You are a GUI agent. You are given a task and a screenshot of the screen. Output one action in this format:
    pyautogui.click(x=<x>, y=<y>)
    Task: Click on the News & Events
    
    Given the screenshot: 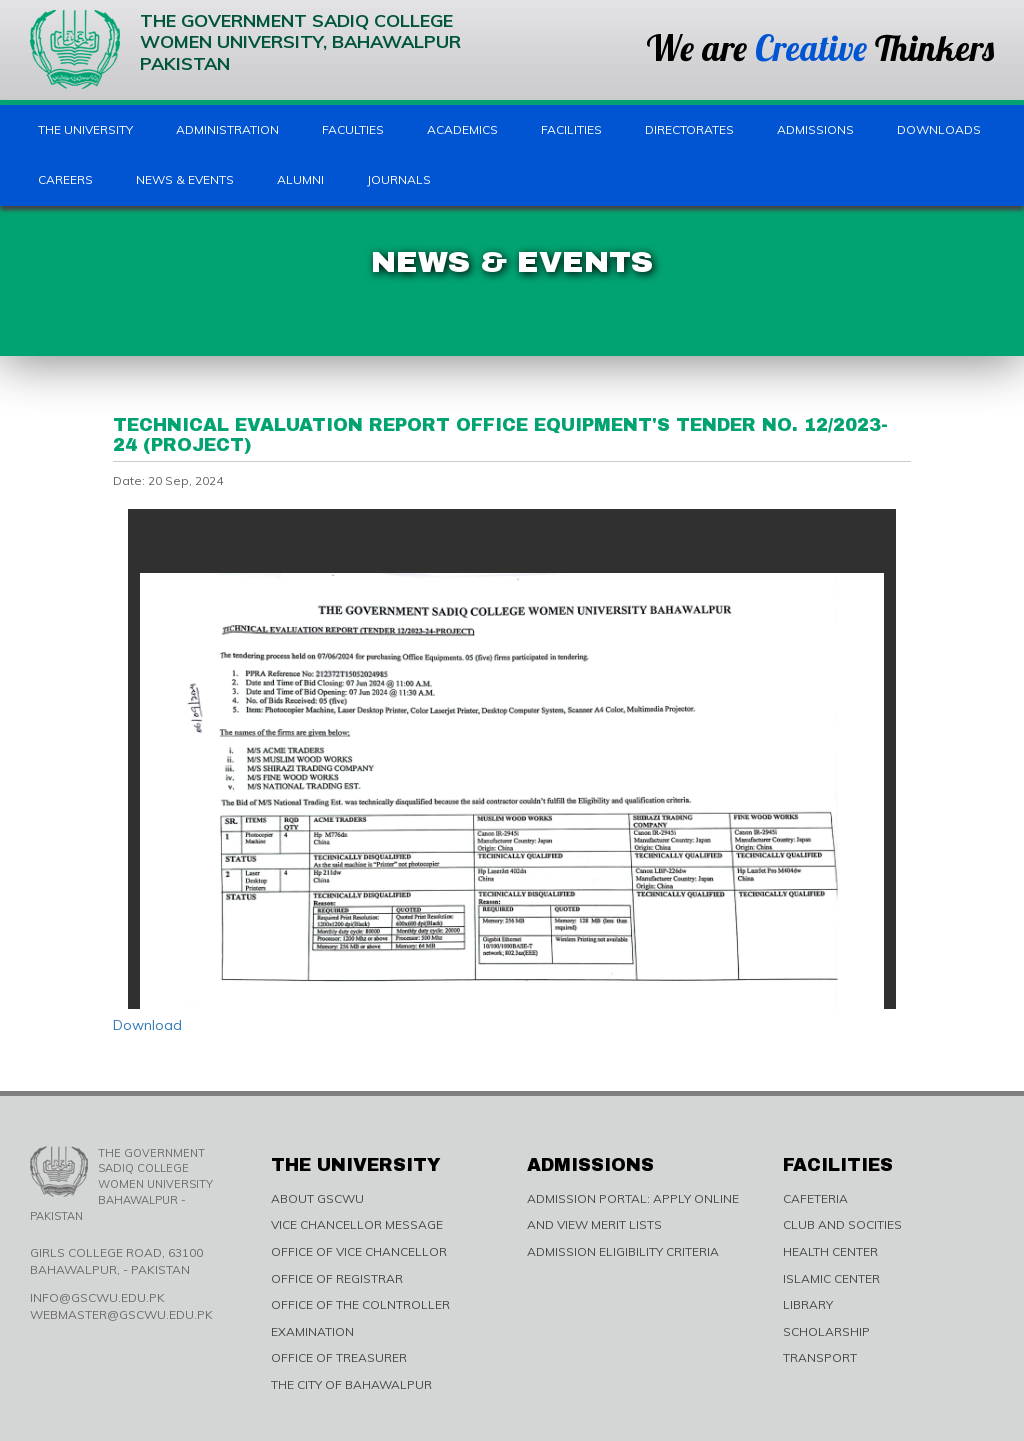 What is the action you would take?
    pyautogui.click(x=185, y=179)
    